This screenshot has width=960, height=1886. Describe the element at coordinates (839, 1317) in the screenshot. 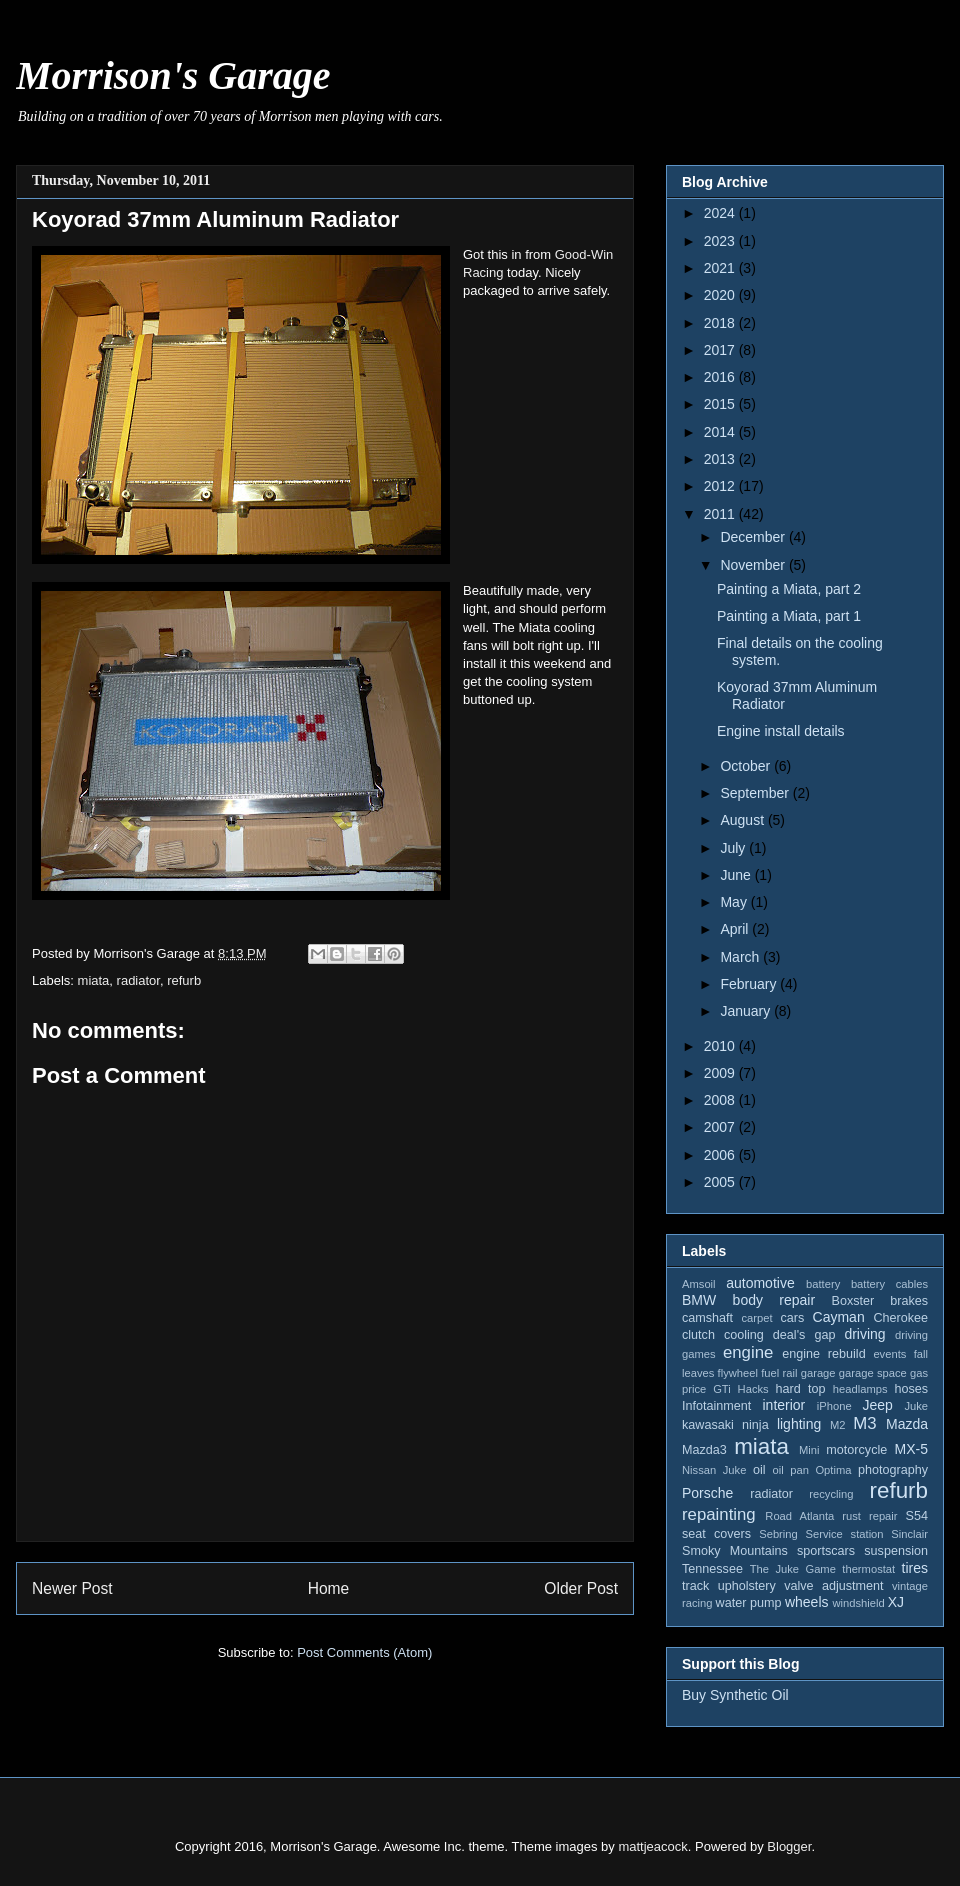

I see `Cayman` at that location.